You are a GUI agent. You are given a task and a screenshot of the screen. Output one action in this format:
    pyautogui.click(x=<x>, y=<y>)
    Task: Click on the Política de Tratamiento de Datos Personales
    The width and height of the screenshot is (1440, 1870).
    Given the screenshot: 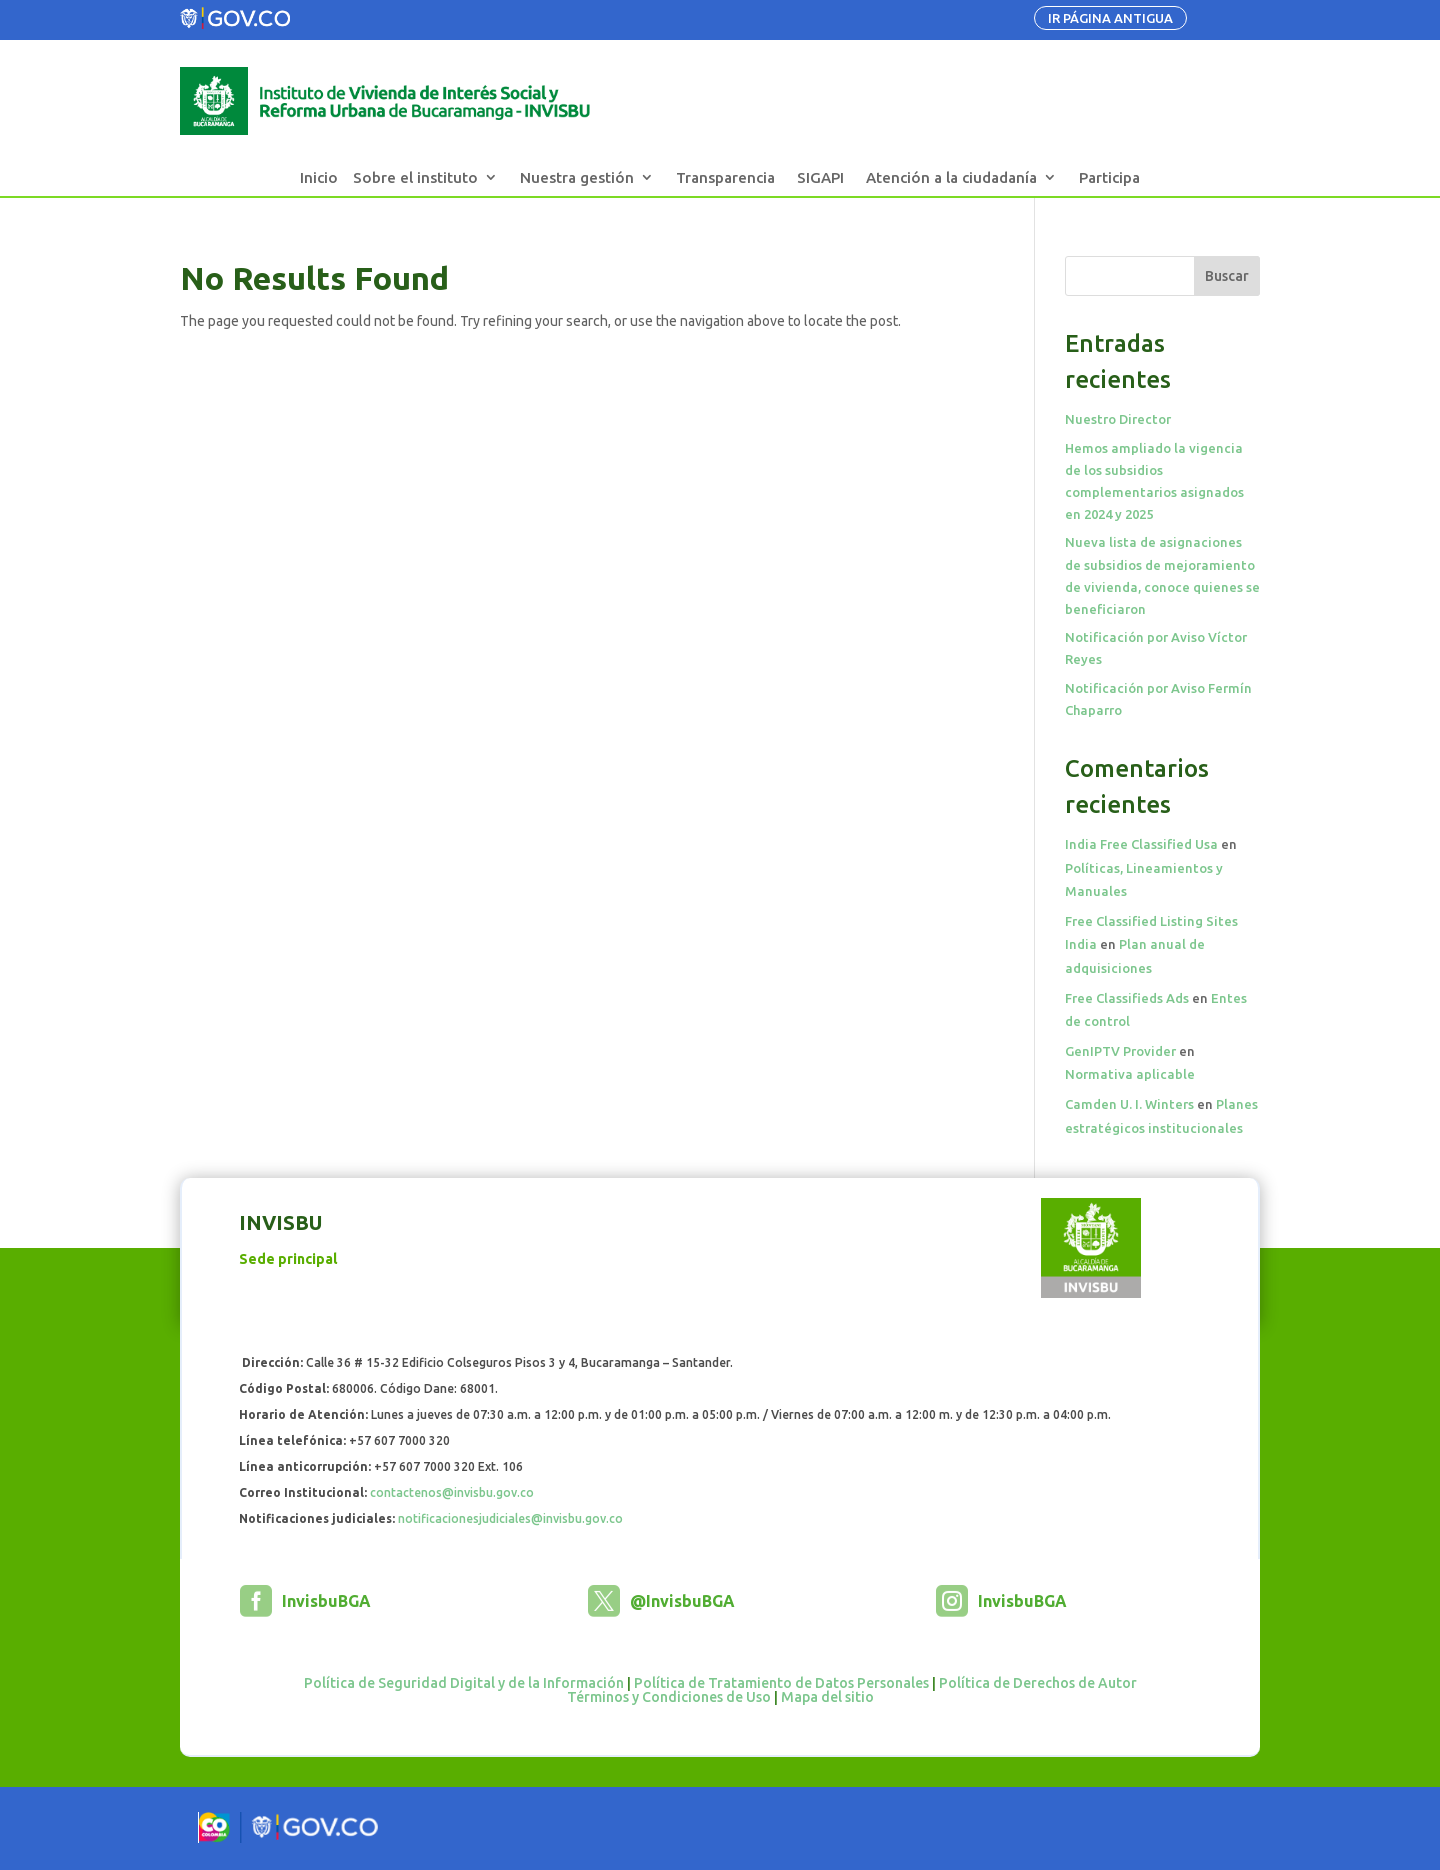 What is the action you would take?
    pyautogui.click(x=781, y=1683)
    